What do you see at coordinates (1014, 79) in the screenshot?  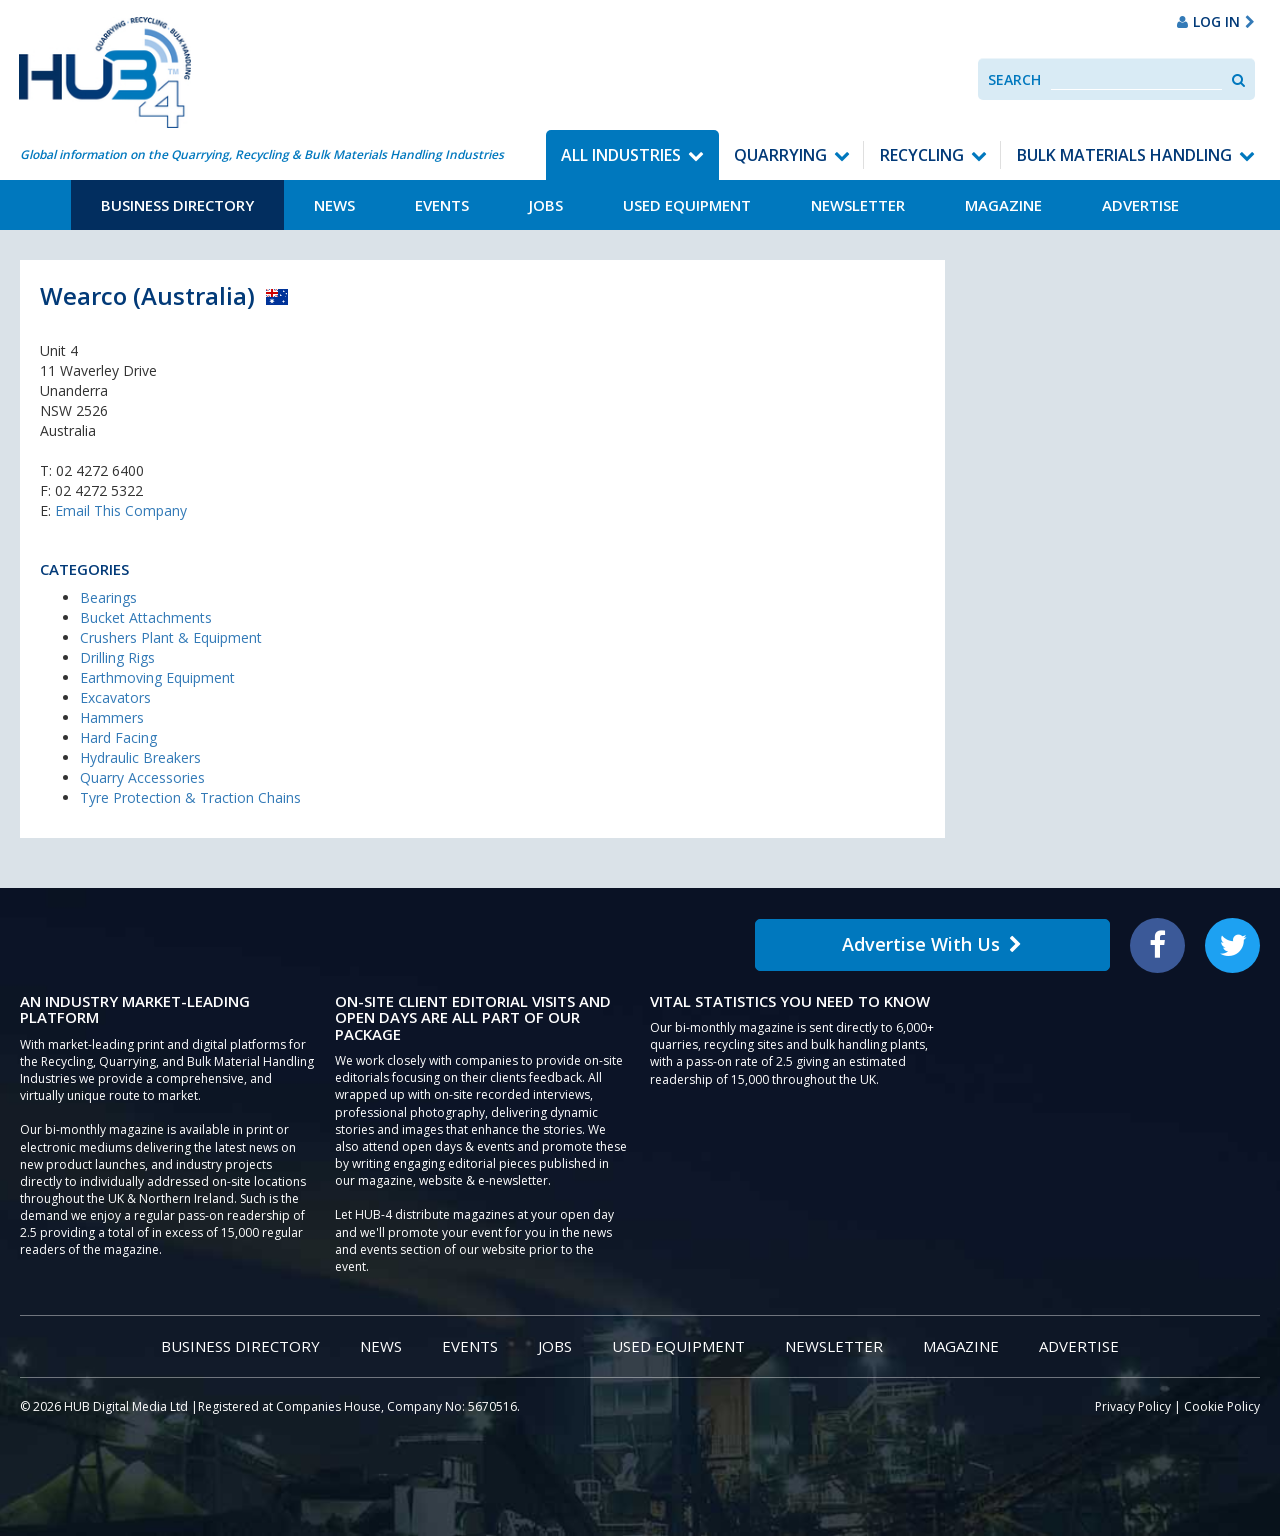 I see `Search` at bounding box center [1014, 79].